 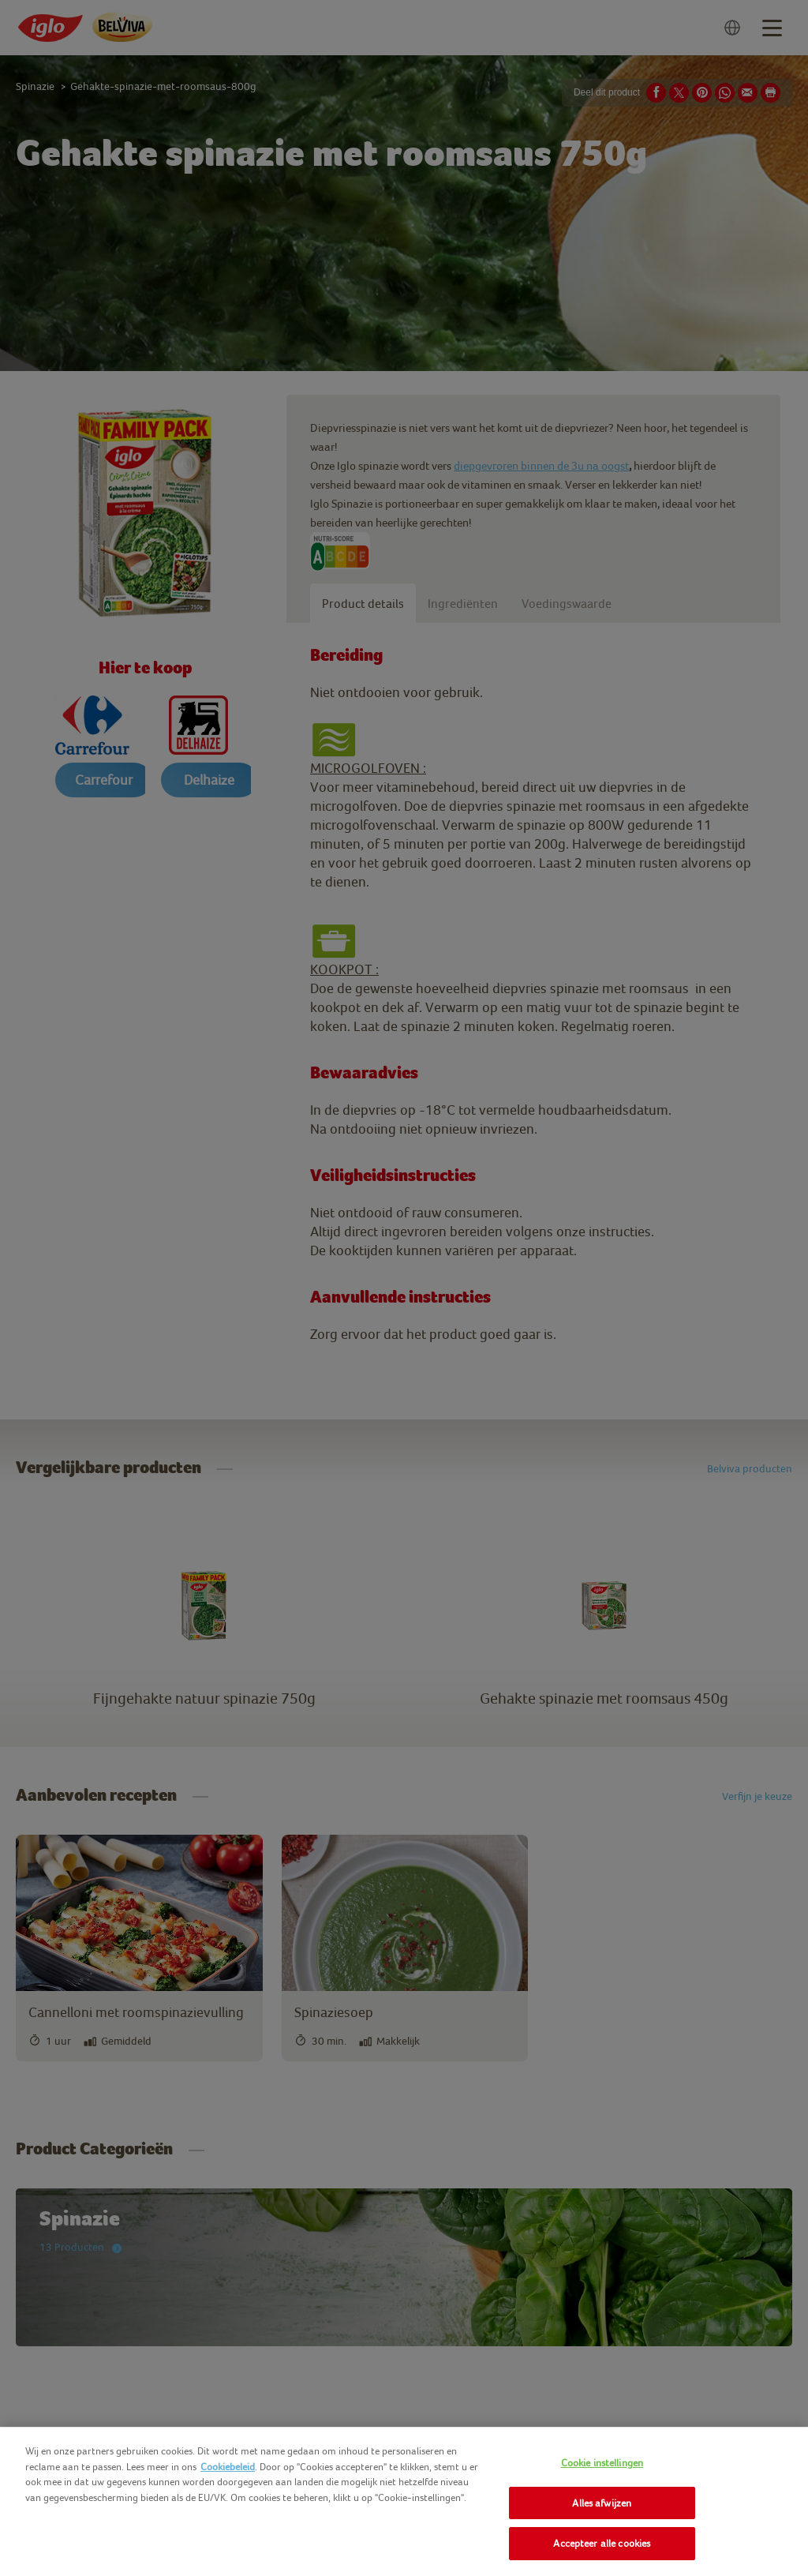 I want to click on Cookie instellingen, so click(x=602, y=2463).